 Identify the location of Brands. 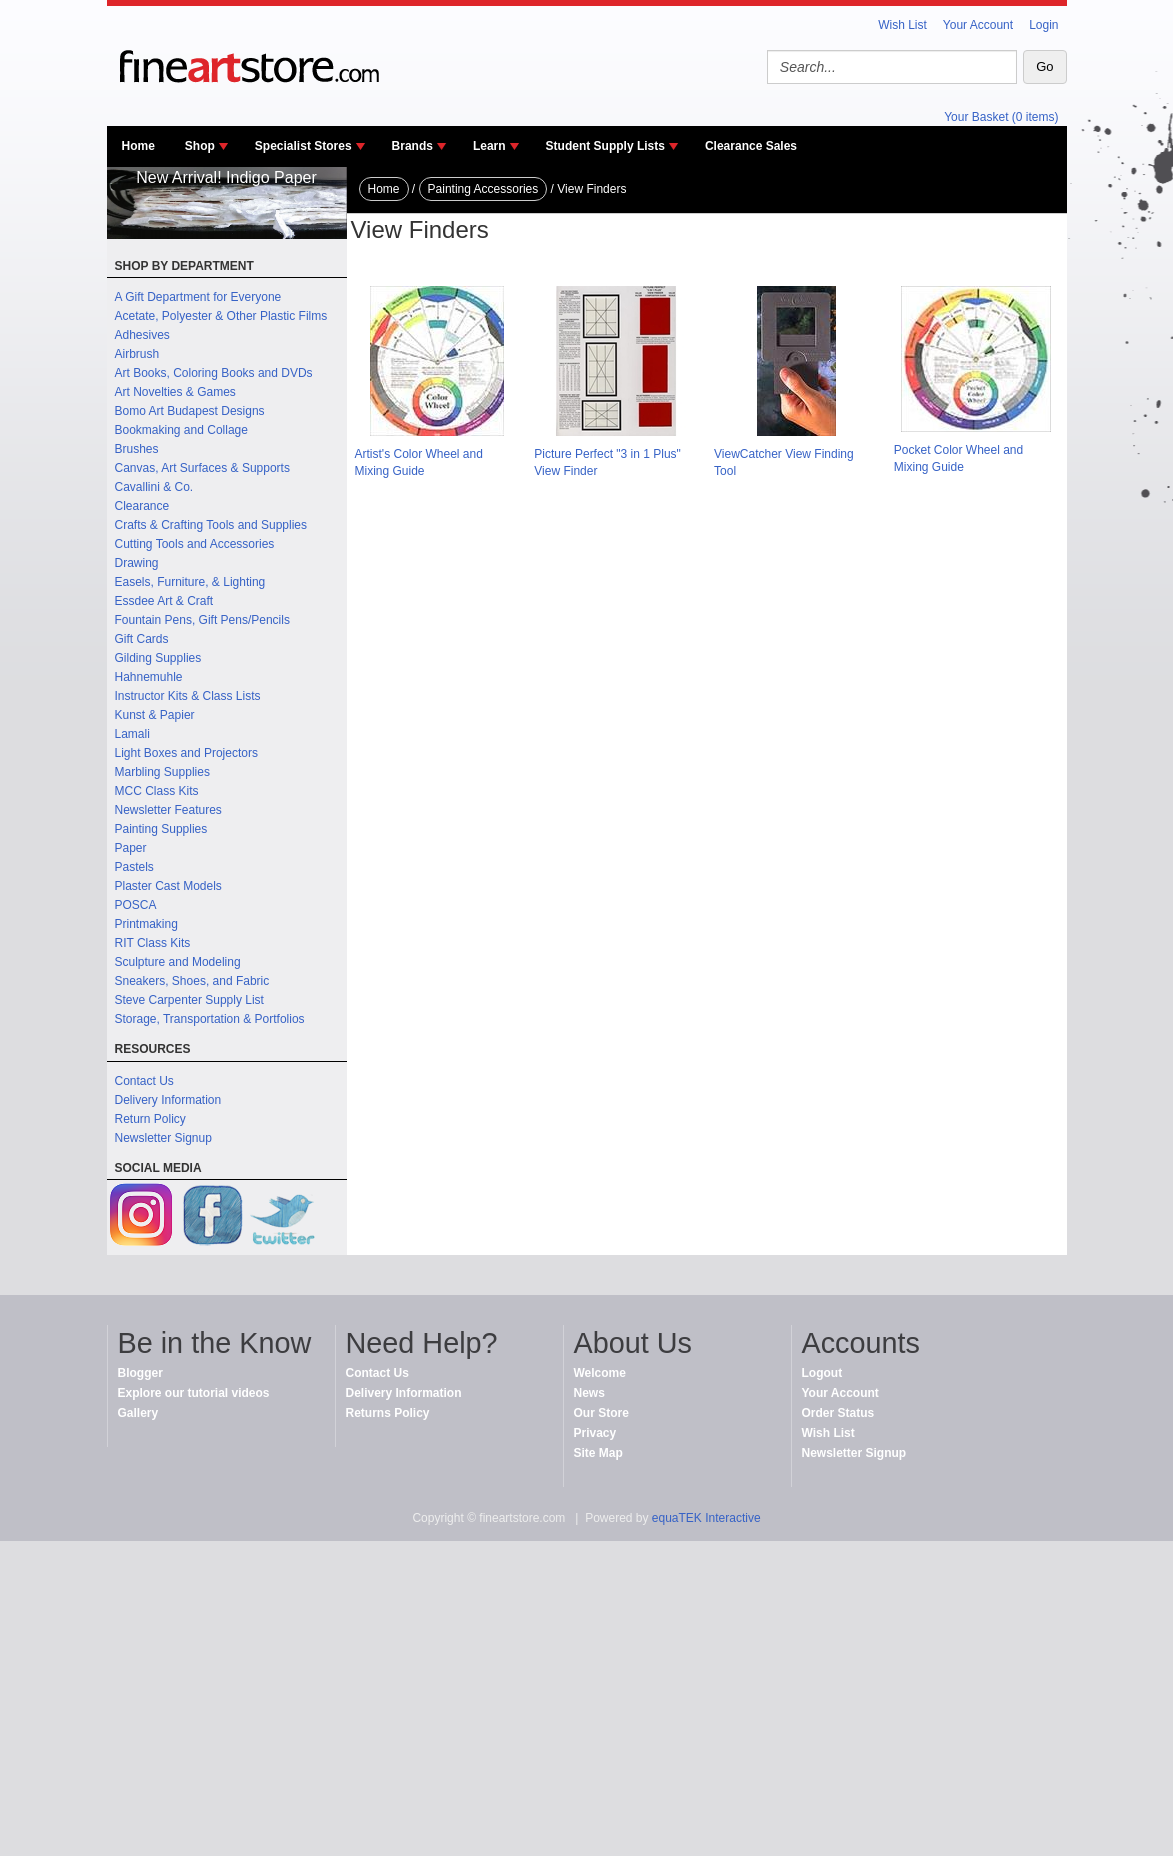
(412, 146).